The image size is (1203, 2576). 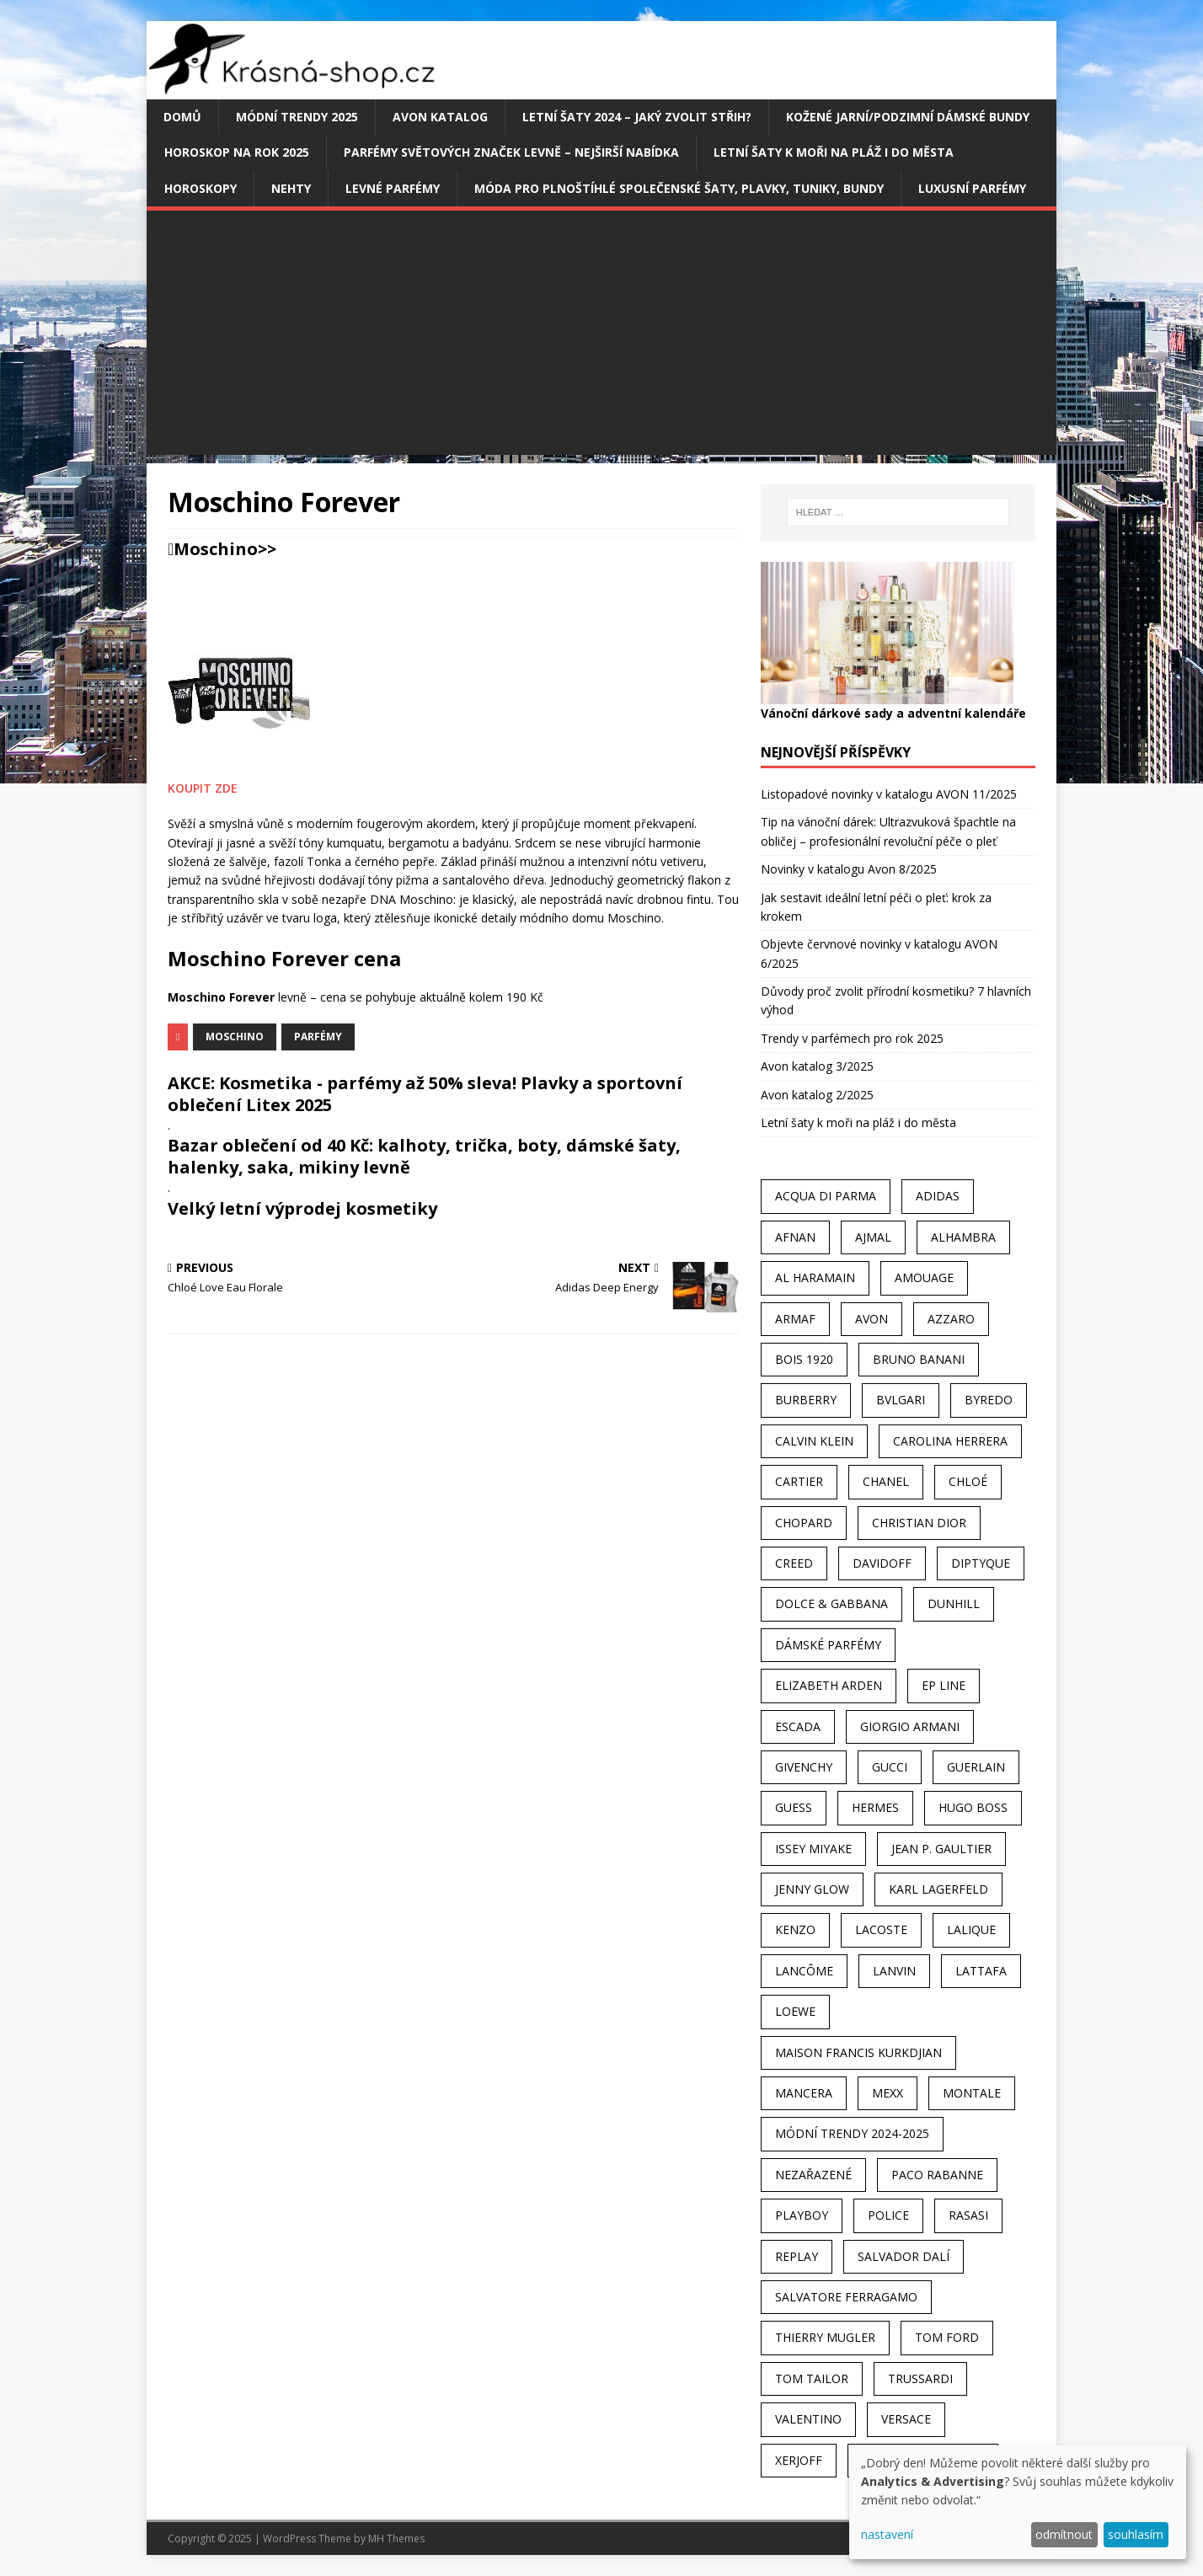 What do you see at coordinates (601, 337) in the screenshot?
I see `[Advertisement]` at bounding box center [601, 337].